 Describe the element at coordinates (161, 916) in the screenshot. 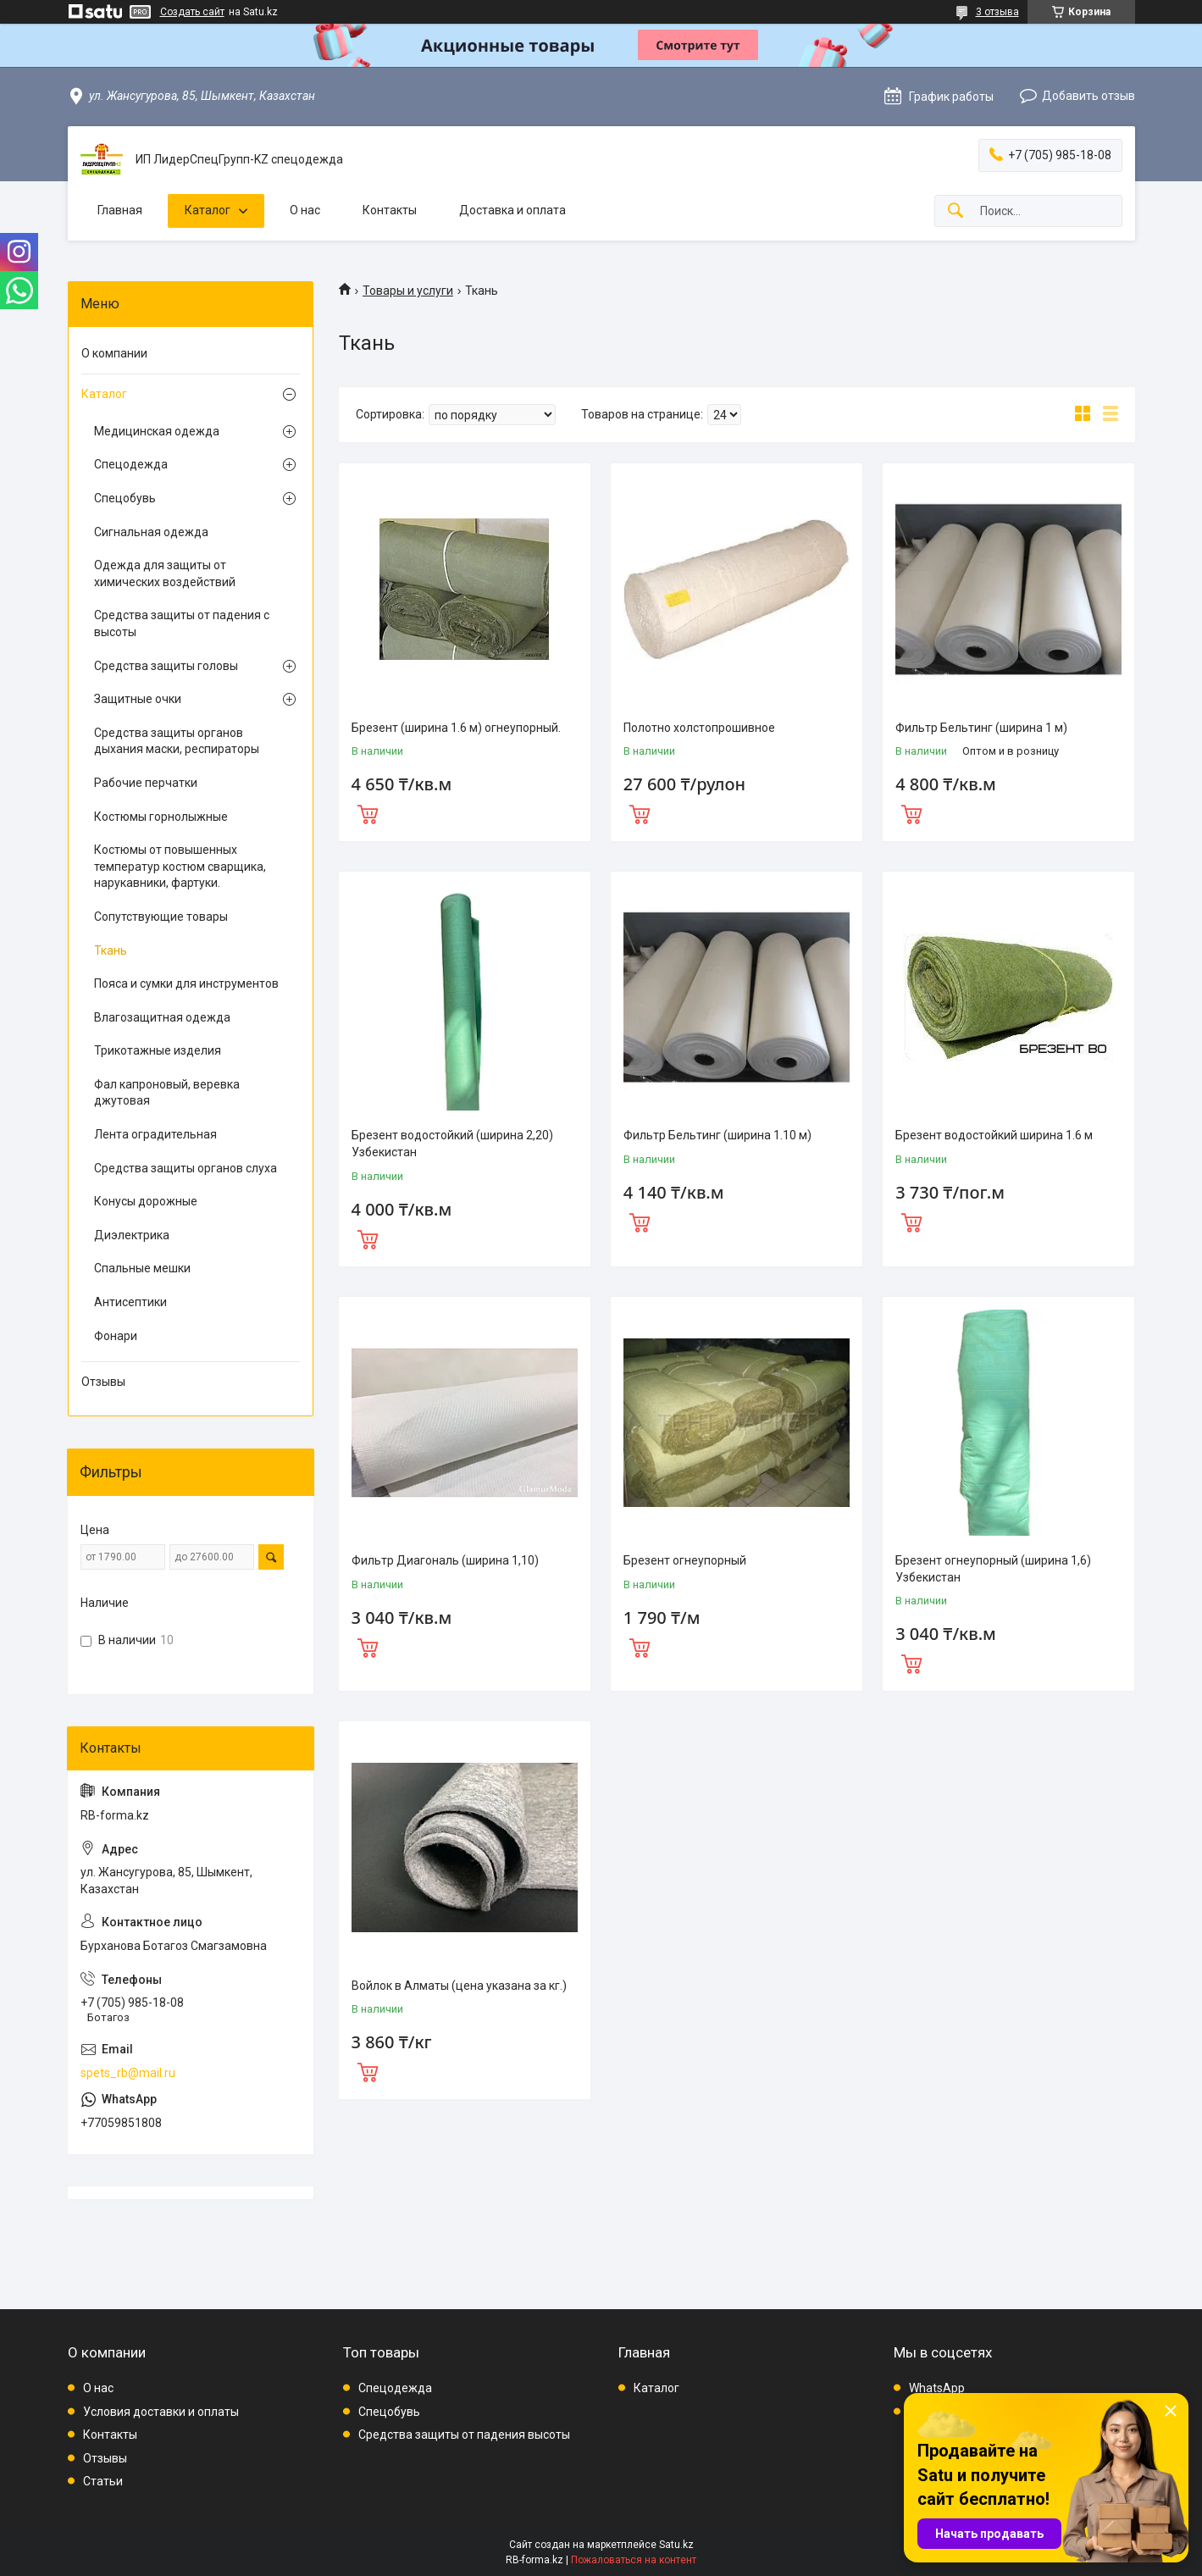

I see `Сопутствующие товары` at that location.